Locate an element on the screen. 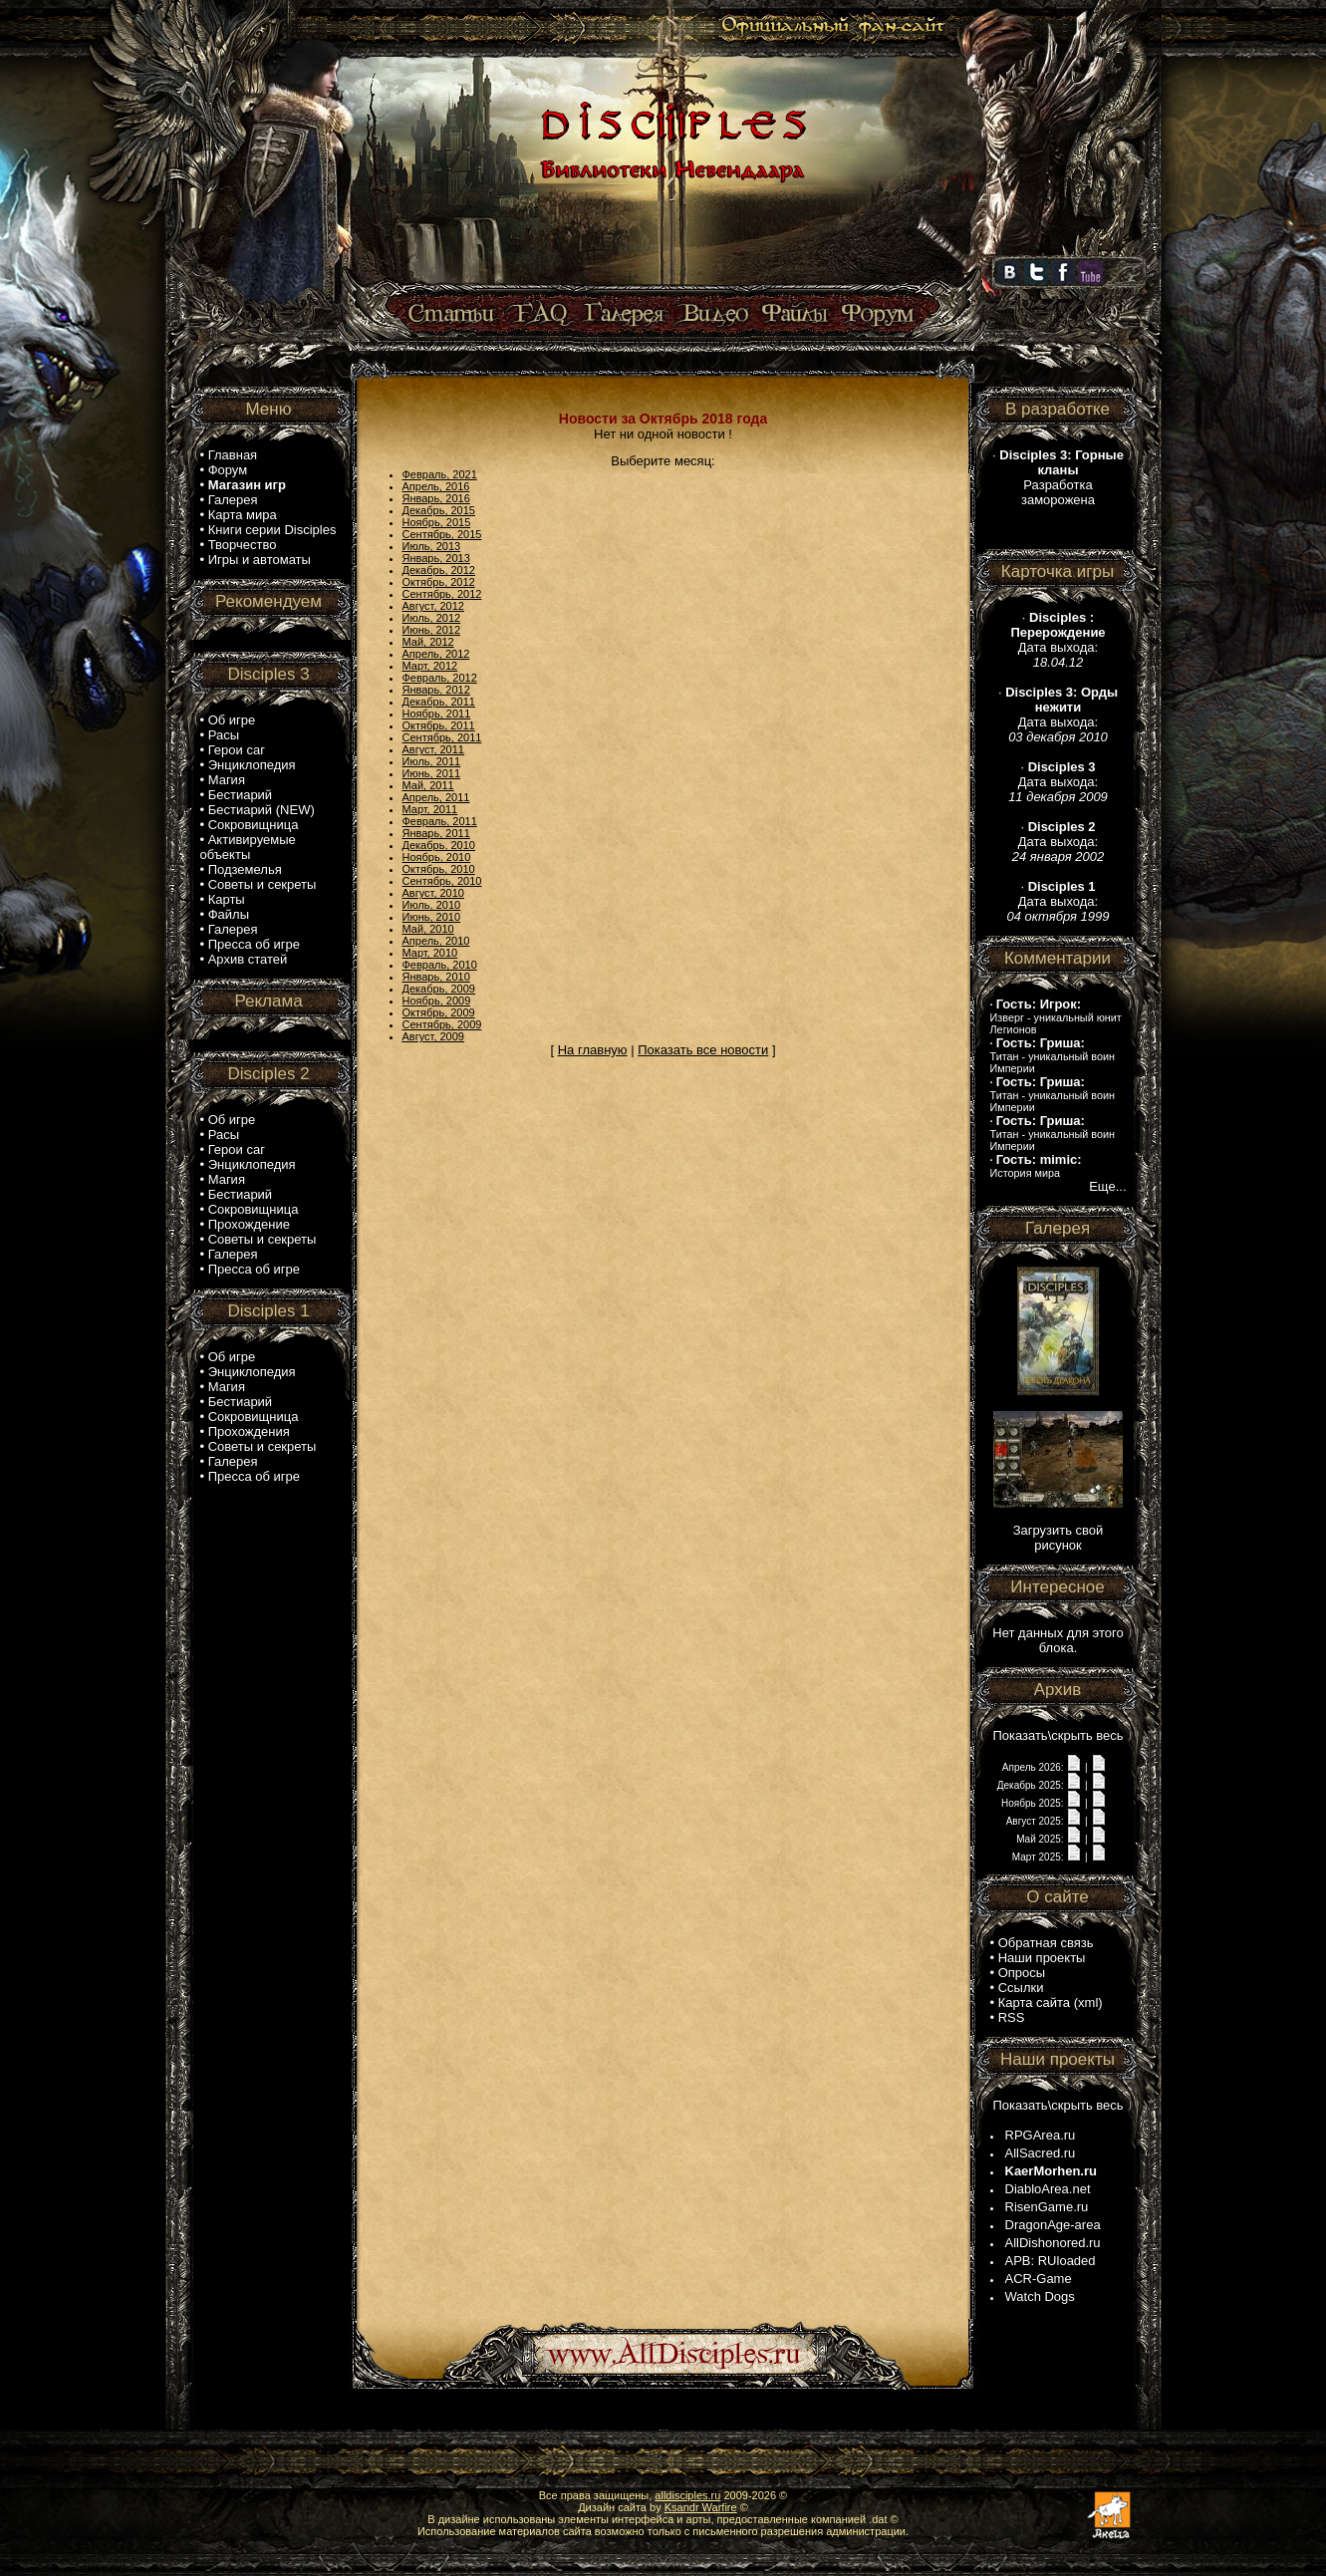  Главная is located at coordinates (232, 454).